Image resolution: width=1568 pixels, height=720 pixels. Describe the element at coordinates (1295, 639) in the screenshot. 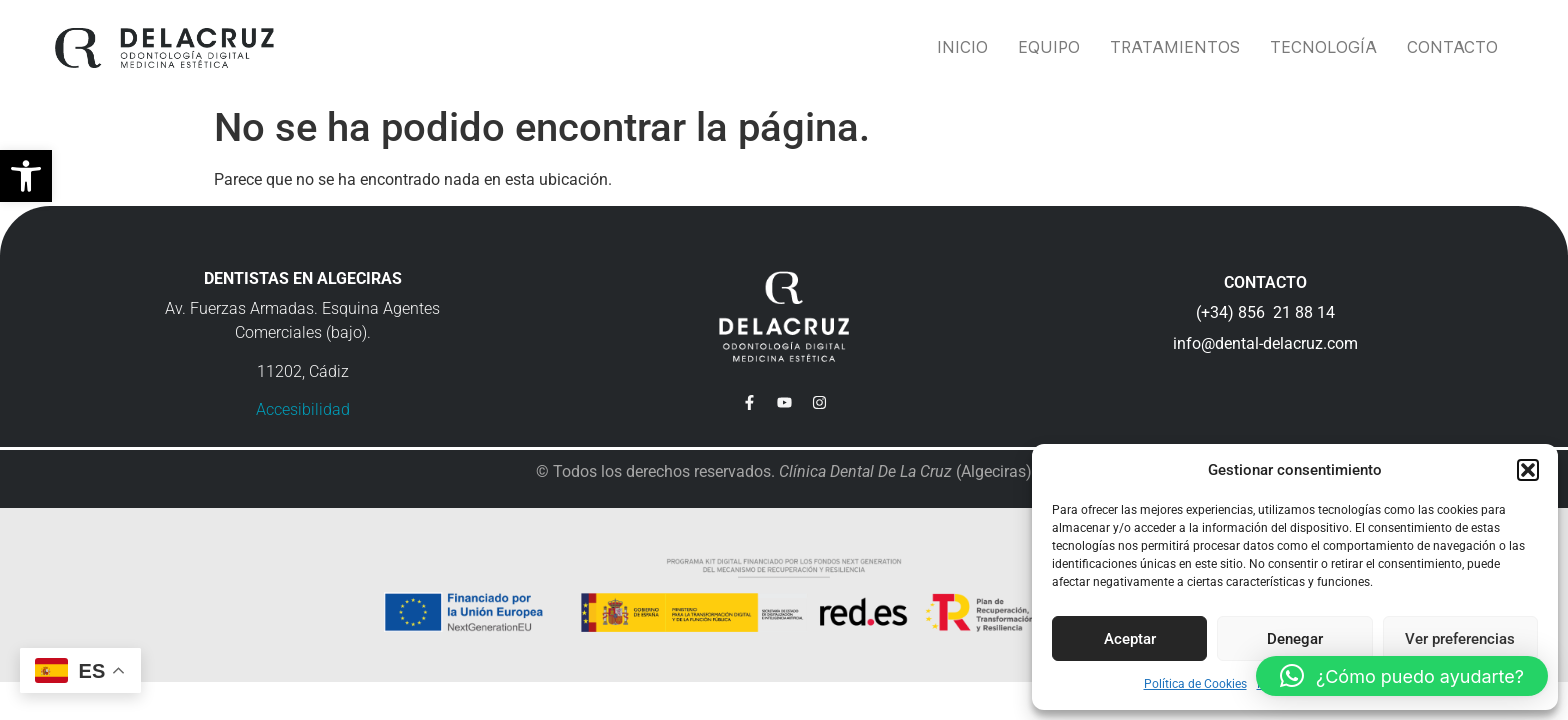

I see `Denegar` at that location.